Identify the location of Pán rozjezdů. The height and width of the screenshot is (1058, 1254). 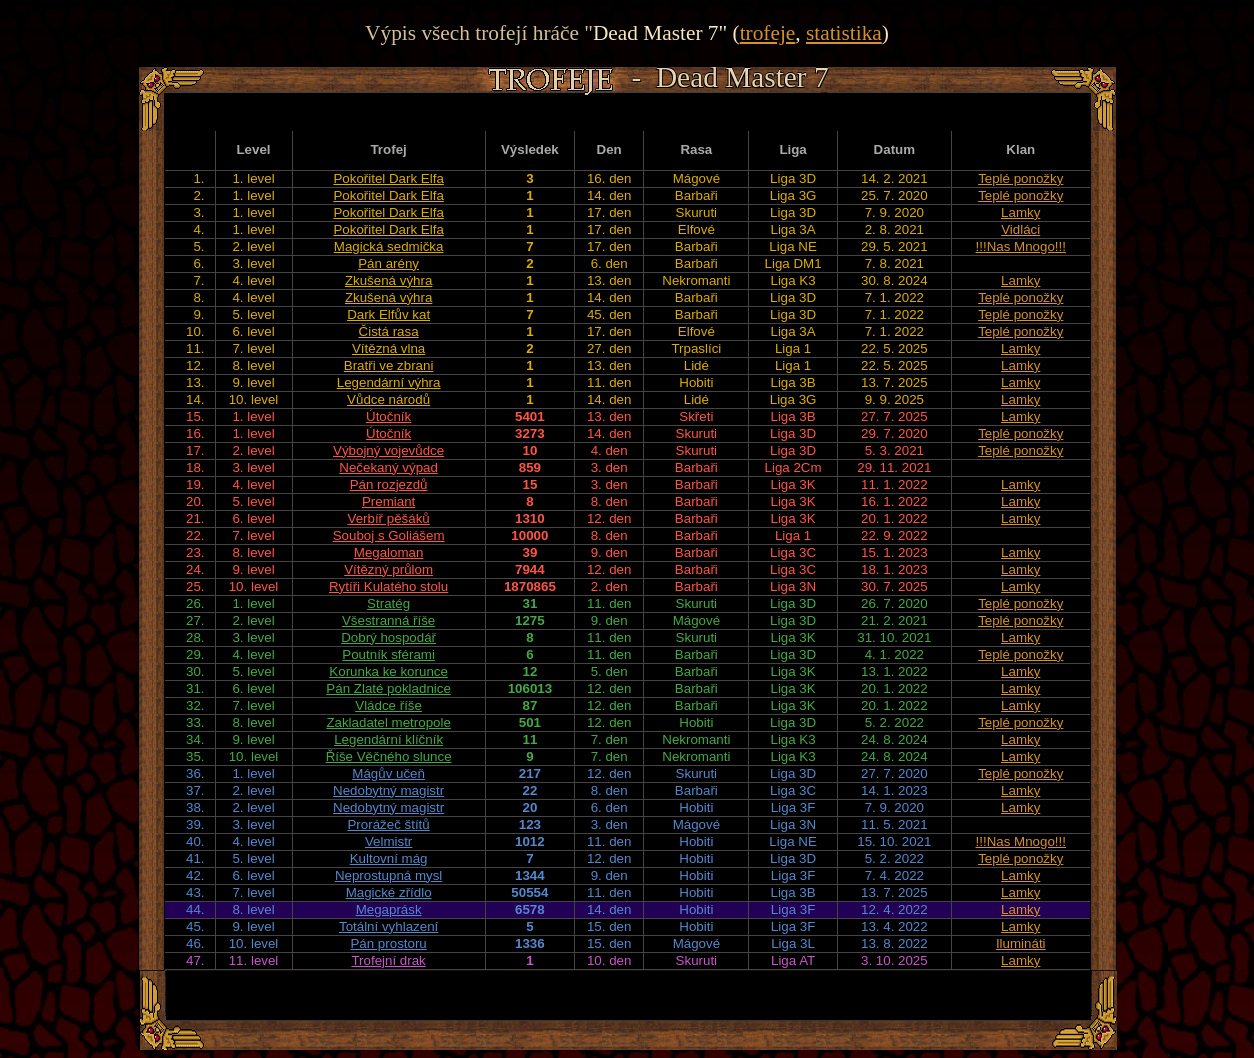
(389, 484).